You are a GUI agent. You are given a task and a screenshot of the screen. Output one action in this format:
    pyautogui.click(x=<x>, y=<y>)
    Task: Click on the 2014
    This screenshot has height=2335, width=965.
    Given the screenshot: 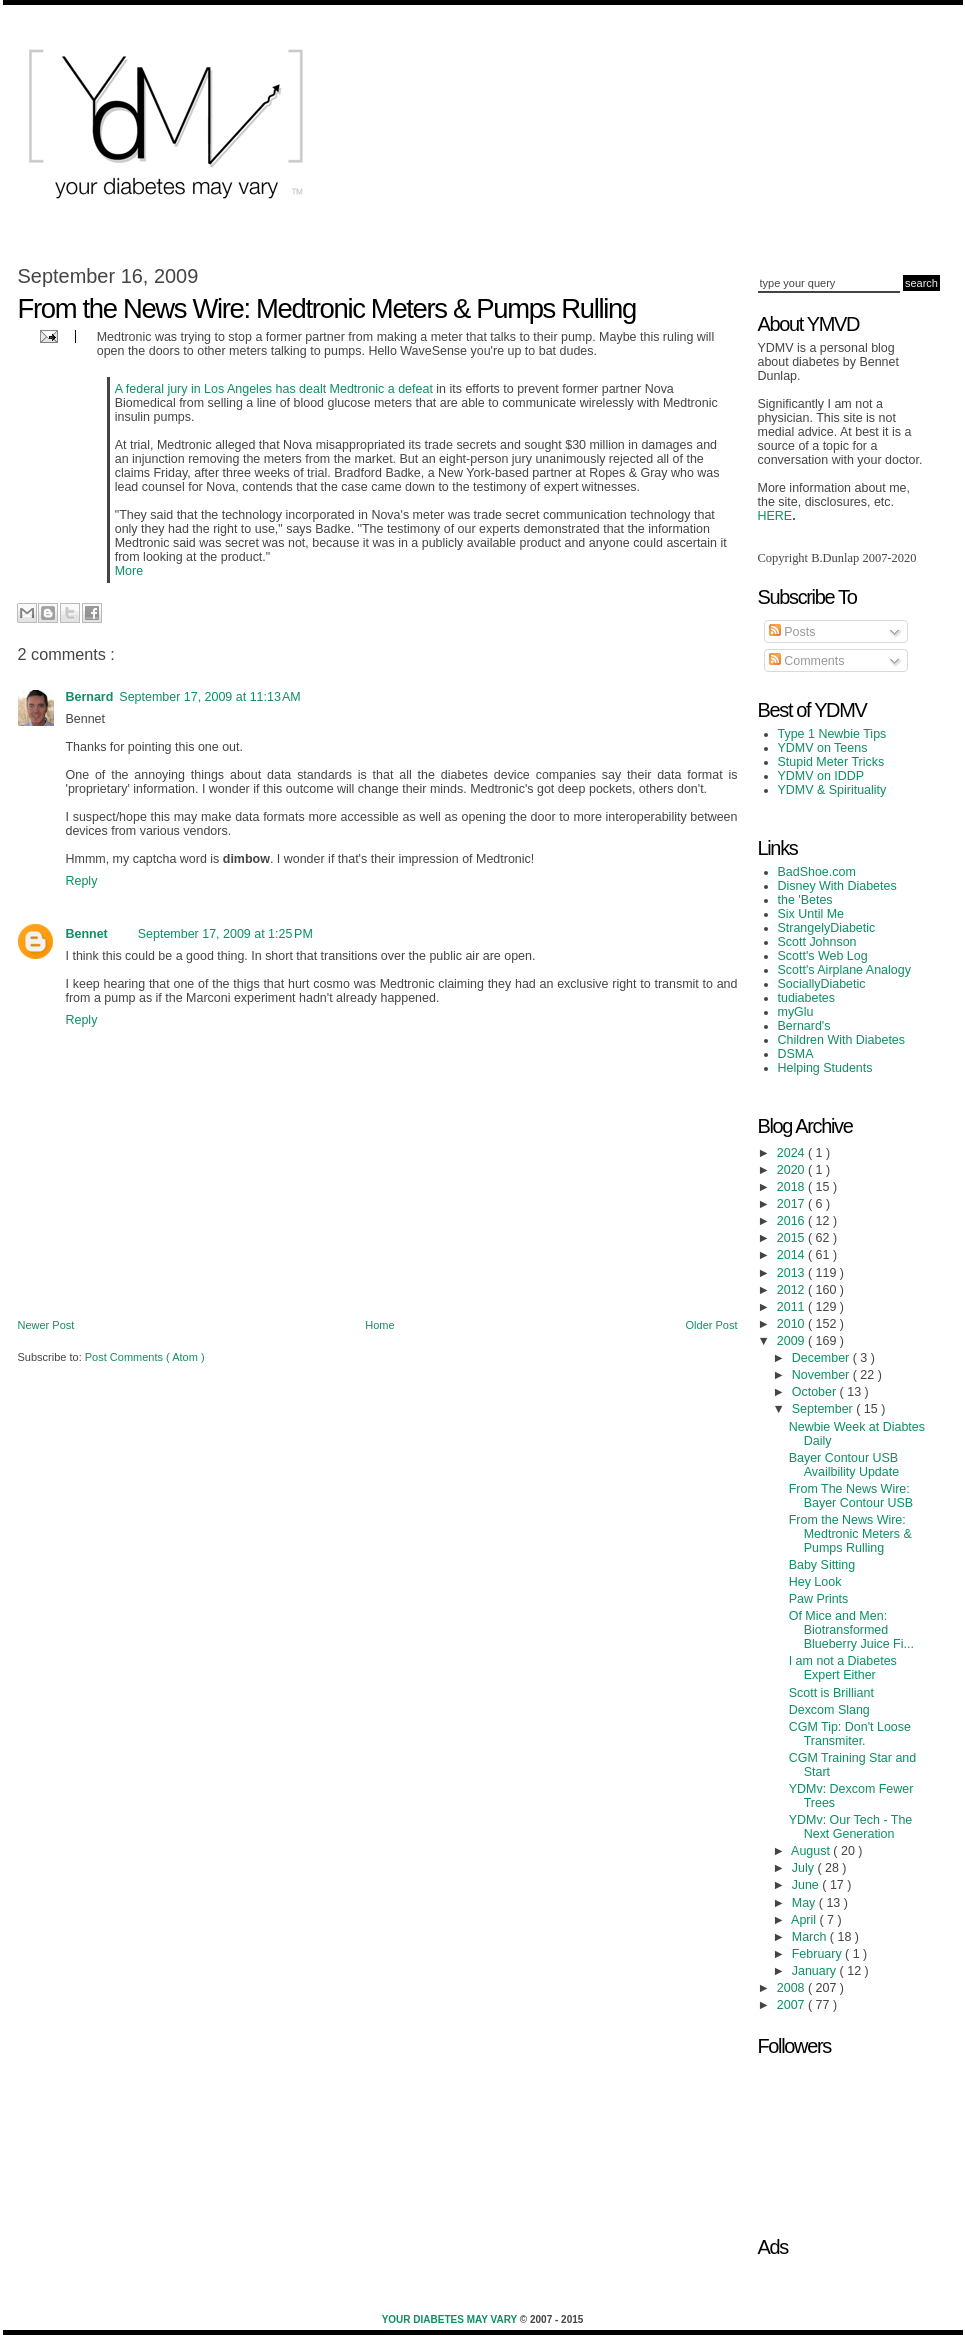 What is the action you would take?
    pyautogui.click(x=792, y=1255)
    